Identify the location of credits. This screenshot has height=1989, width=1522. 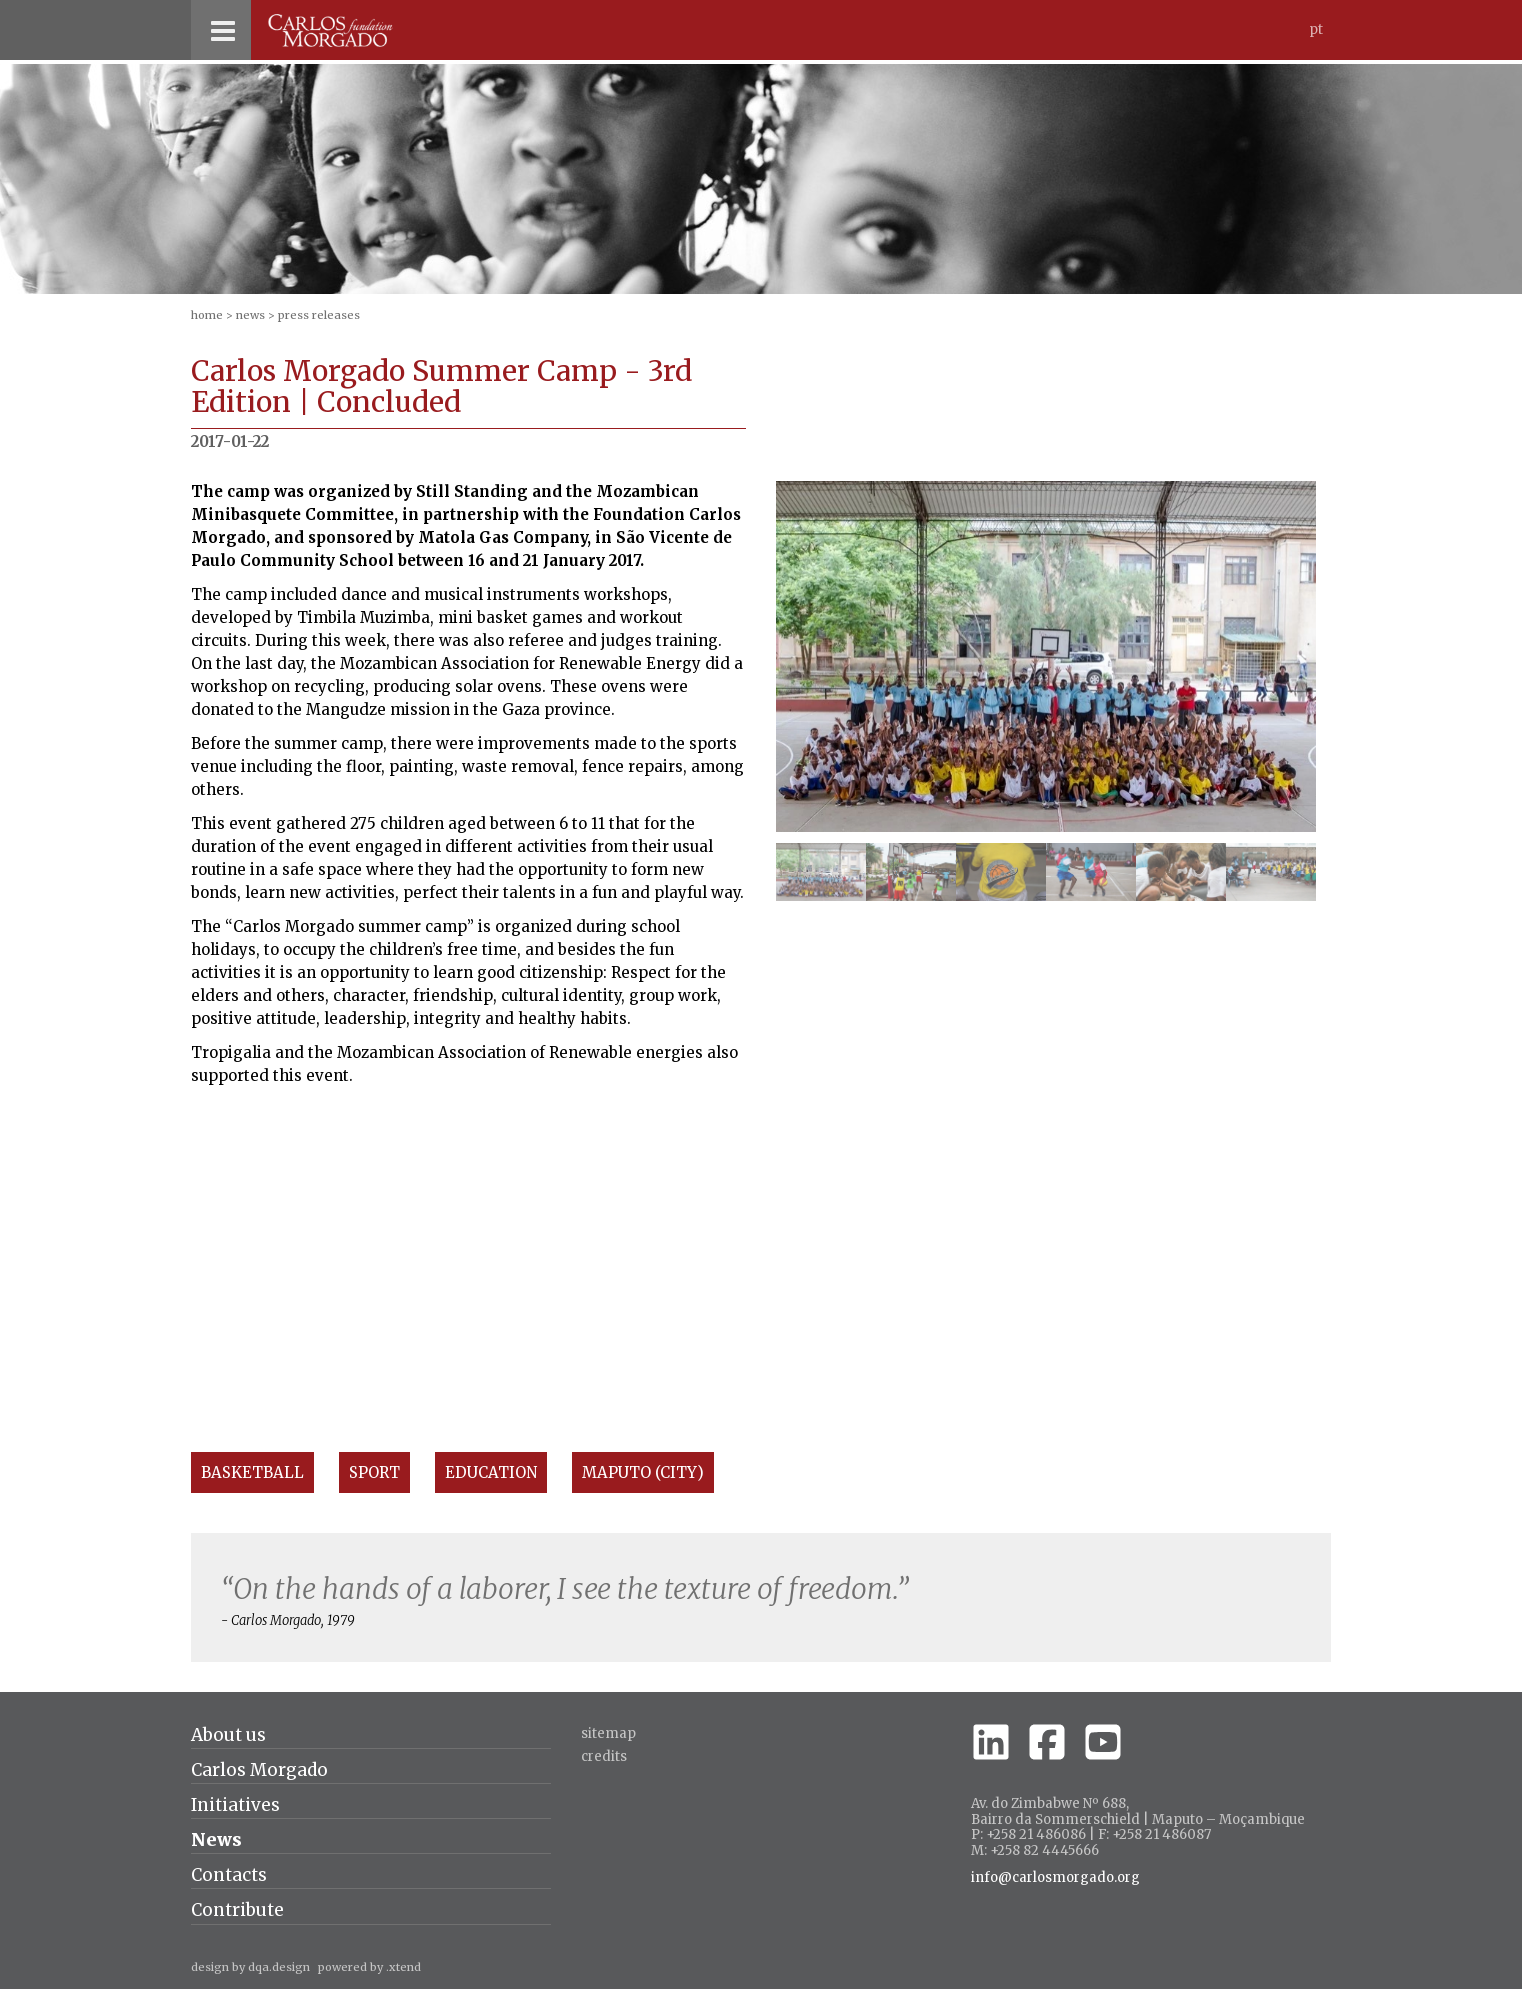
(604, 1756).